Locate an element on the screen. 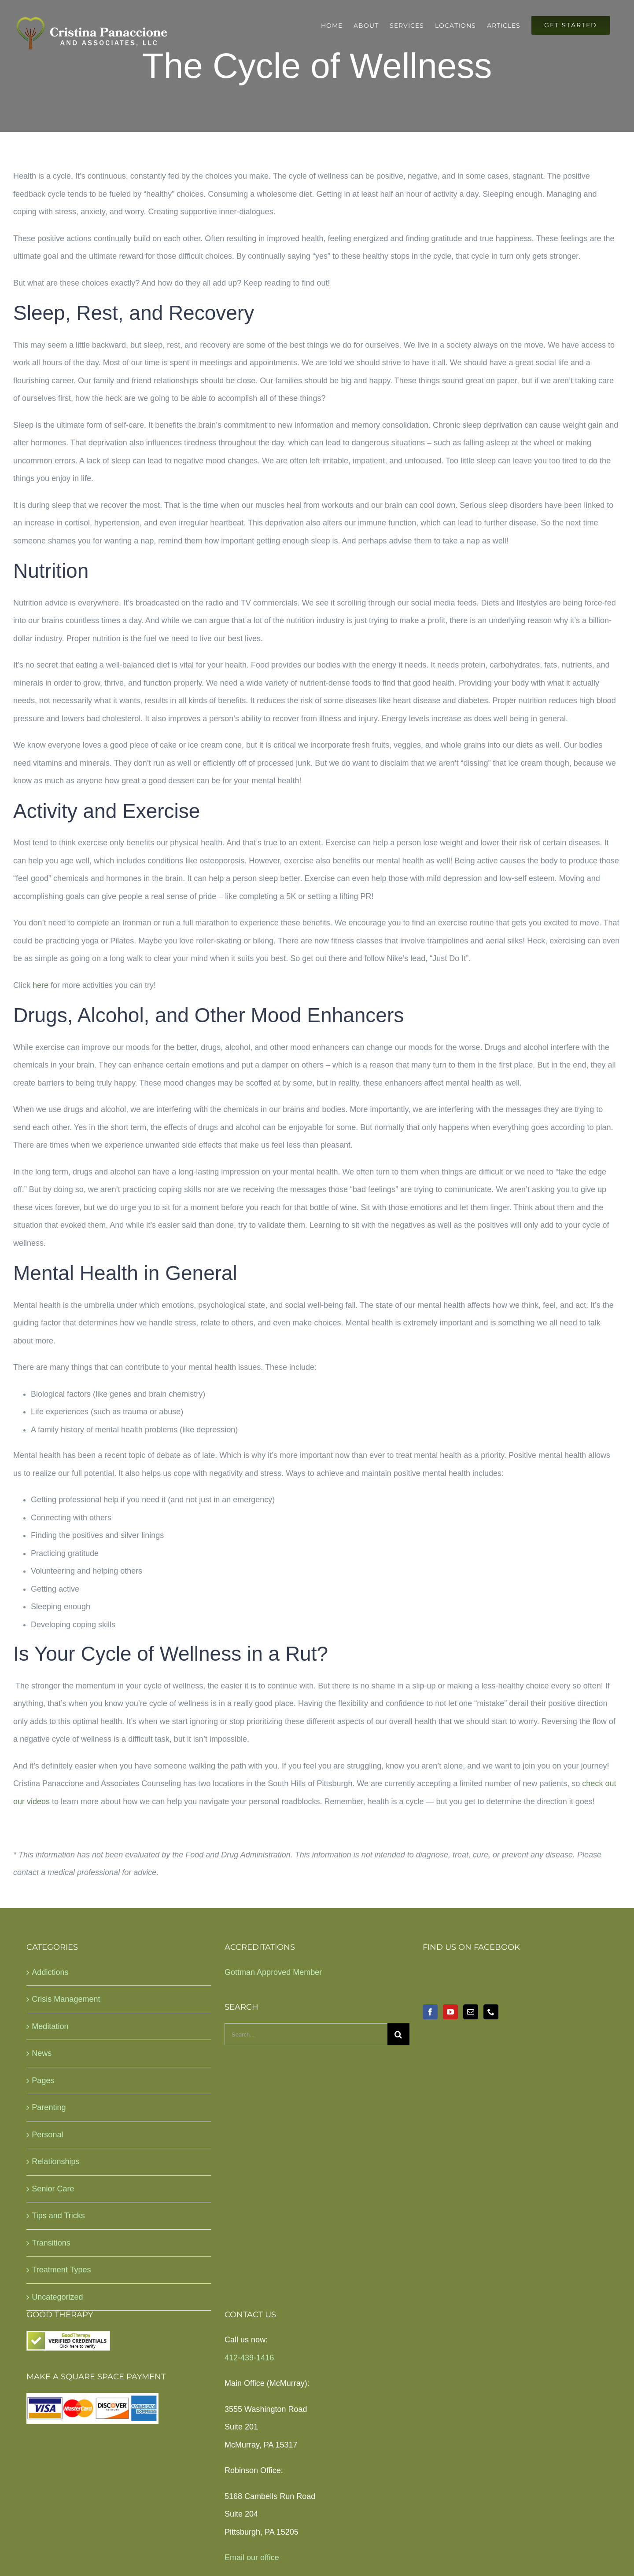 The width and height of the screenshot is (634, 2576). 412-439-1416 is located at coordinates (249, 2357).